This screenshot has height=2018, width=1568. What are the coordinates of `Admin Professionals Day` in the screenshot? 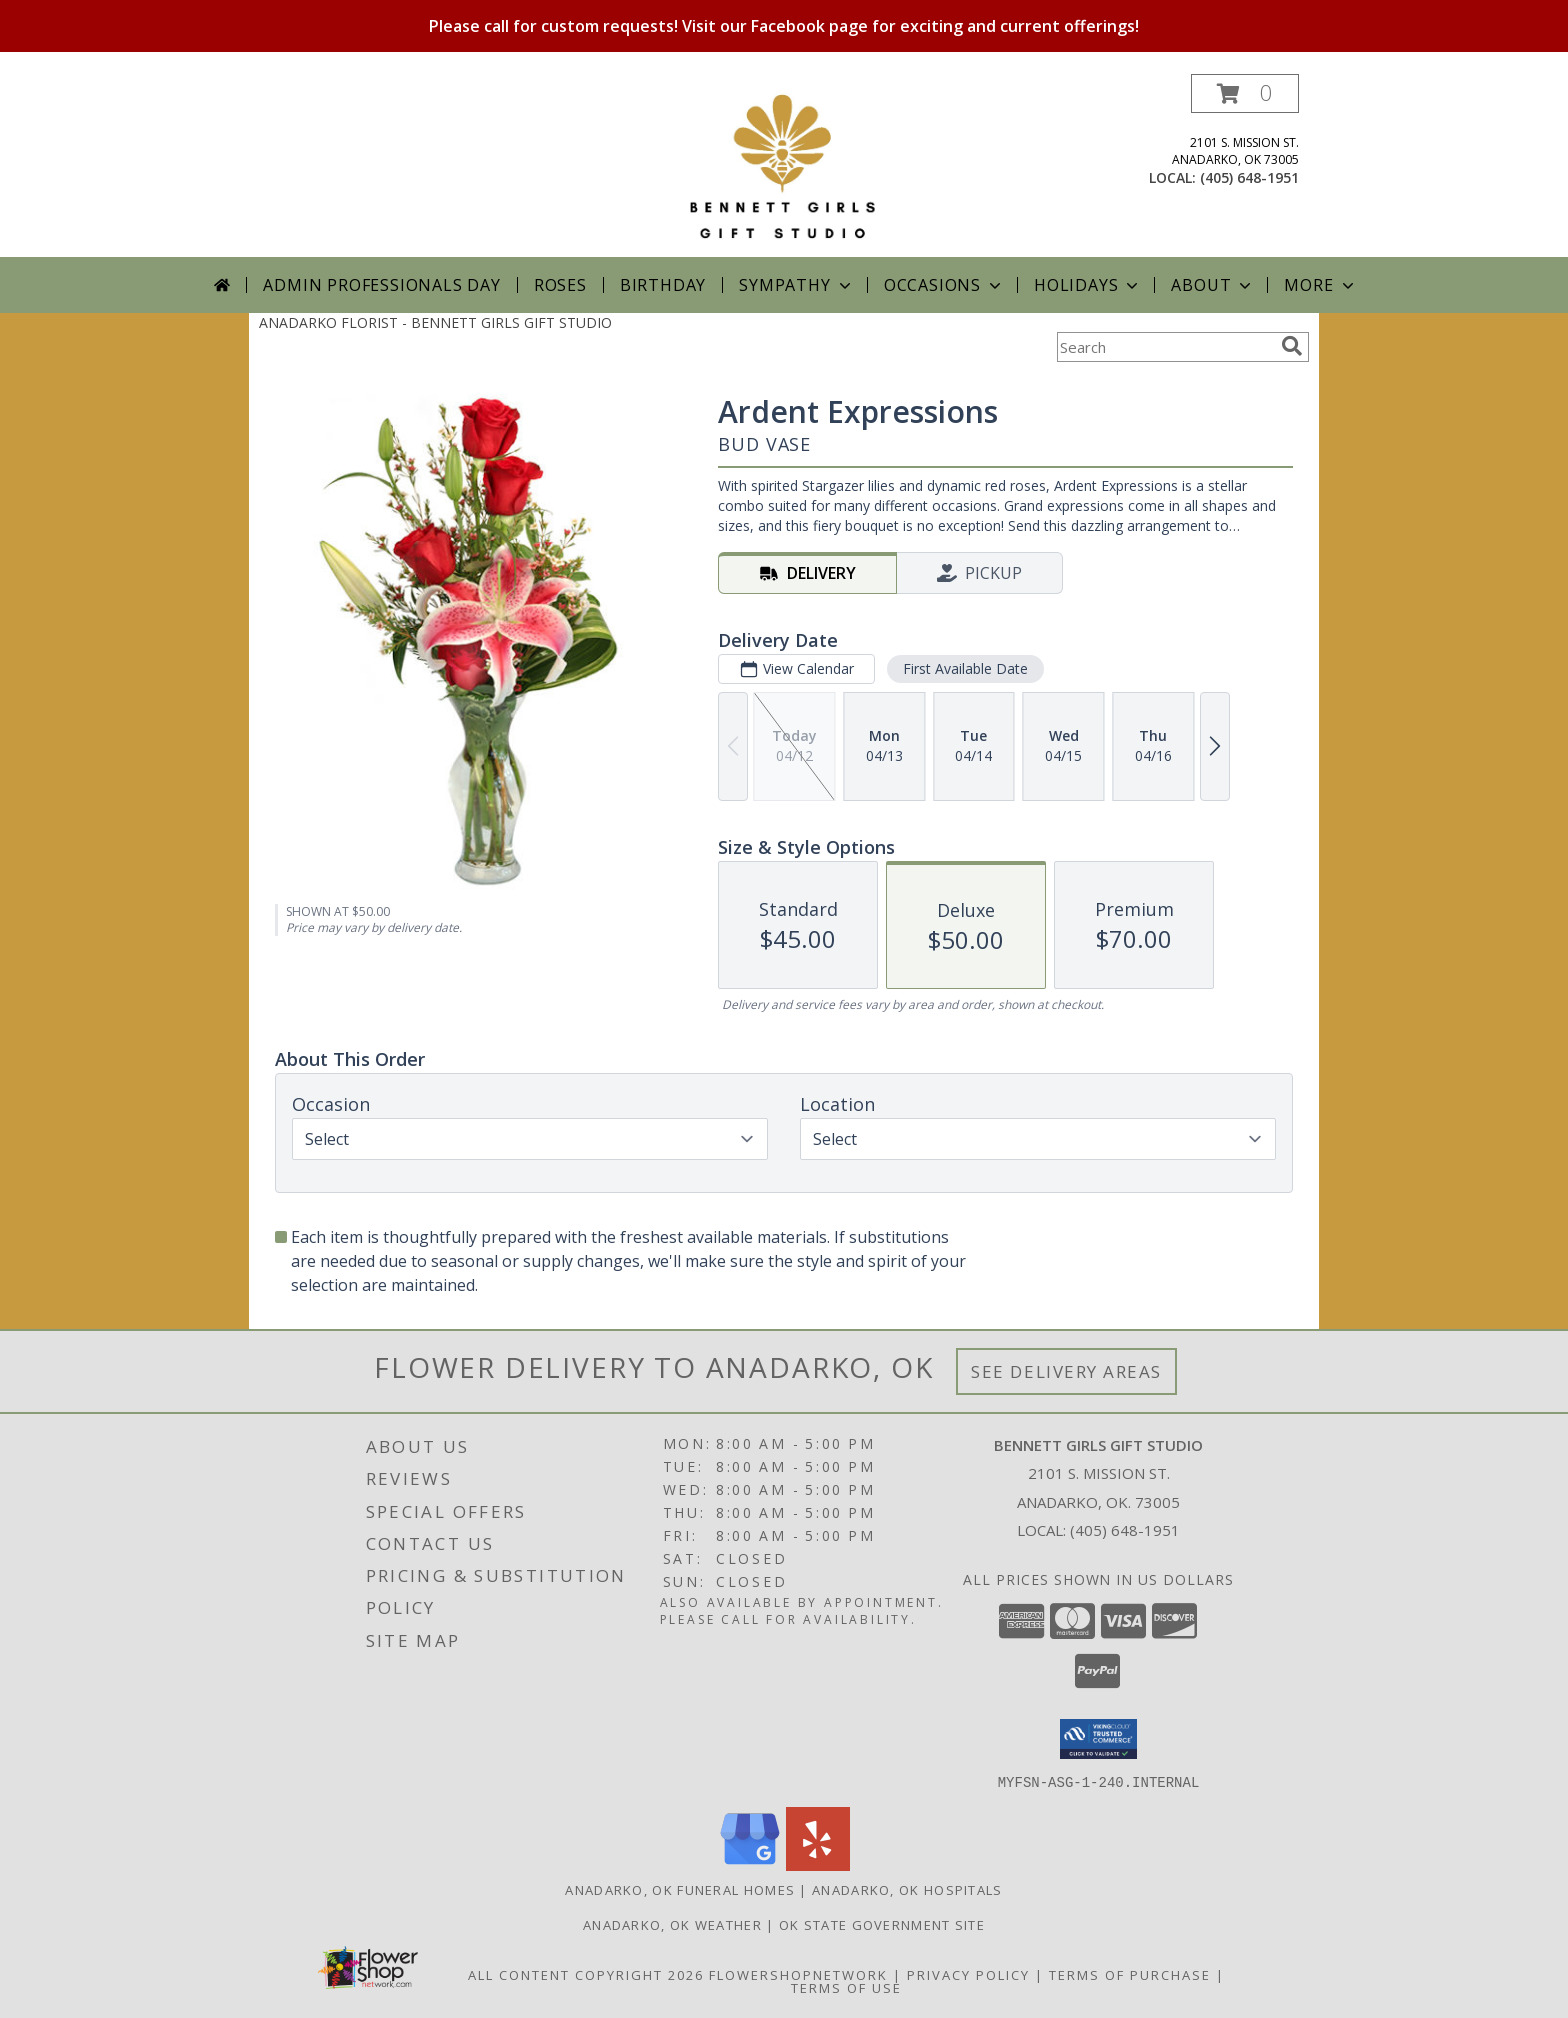 It's located at (381, 285).